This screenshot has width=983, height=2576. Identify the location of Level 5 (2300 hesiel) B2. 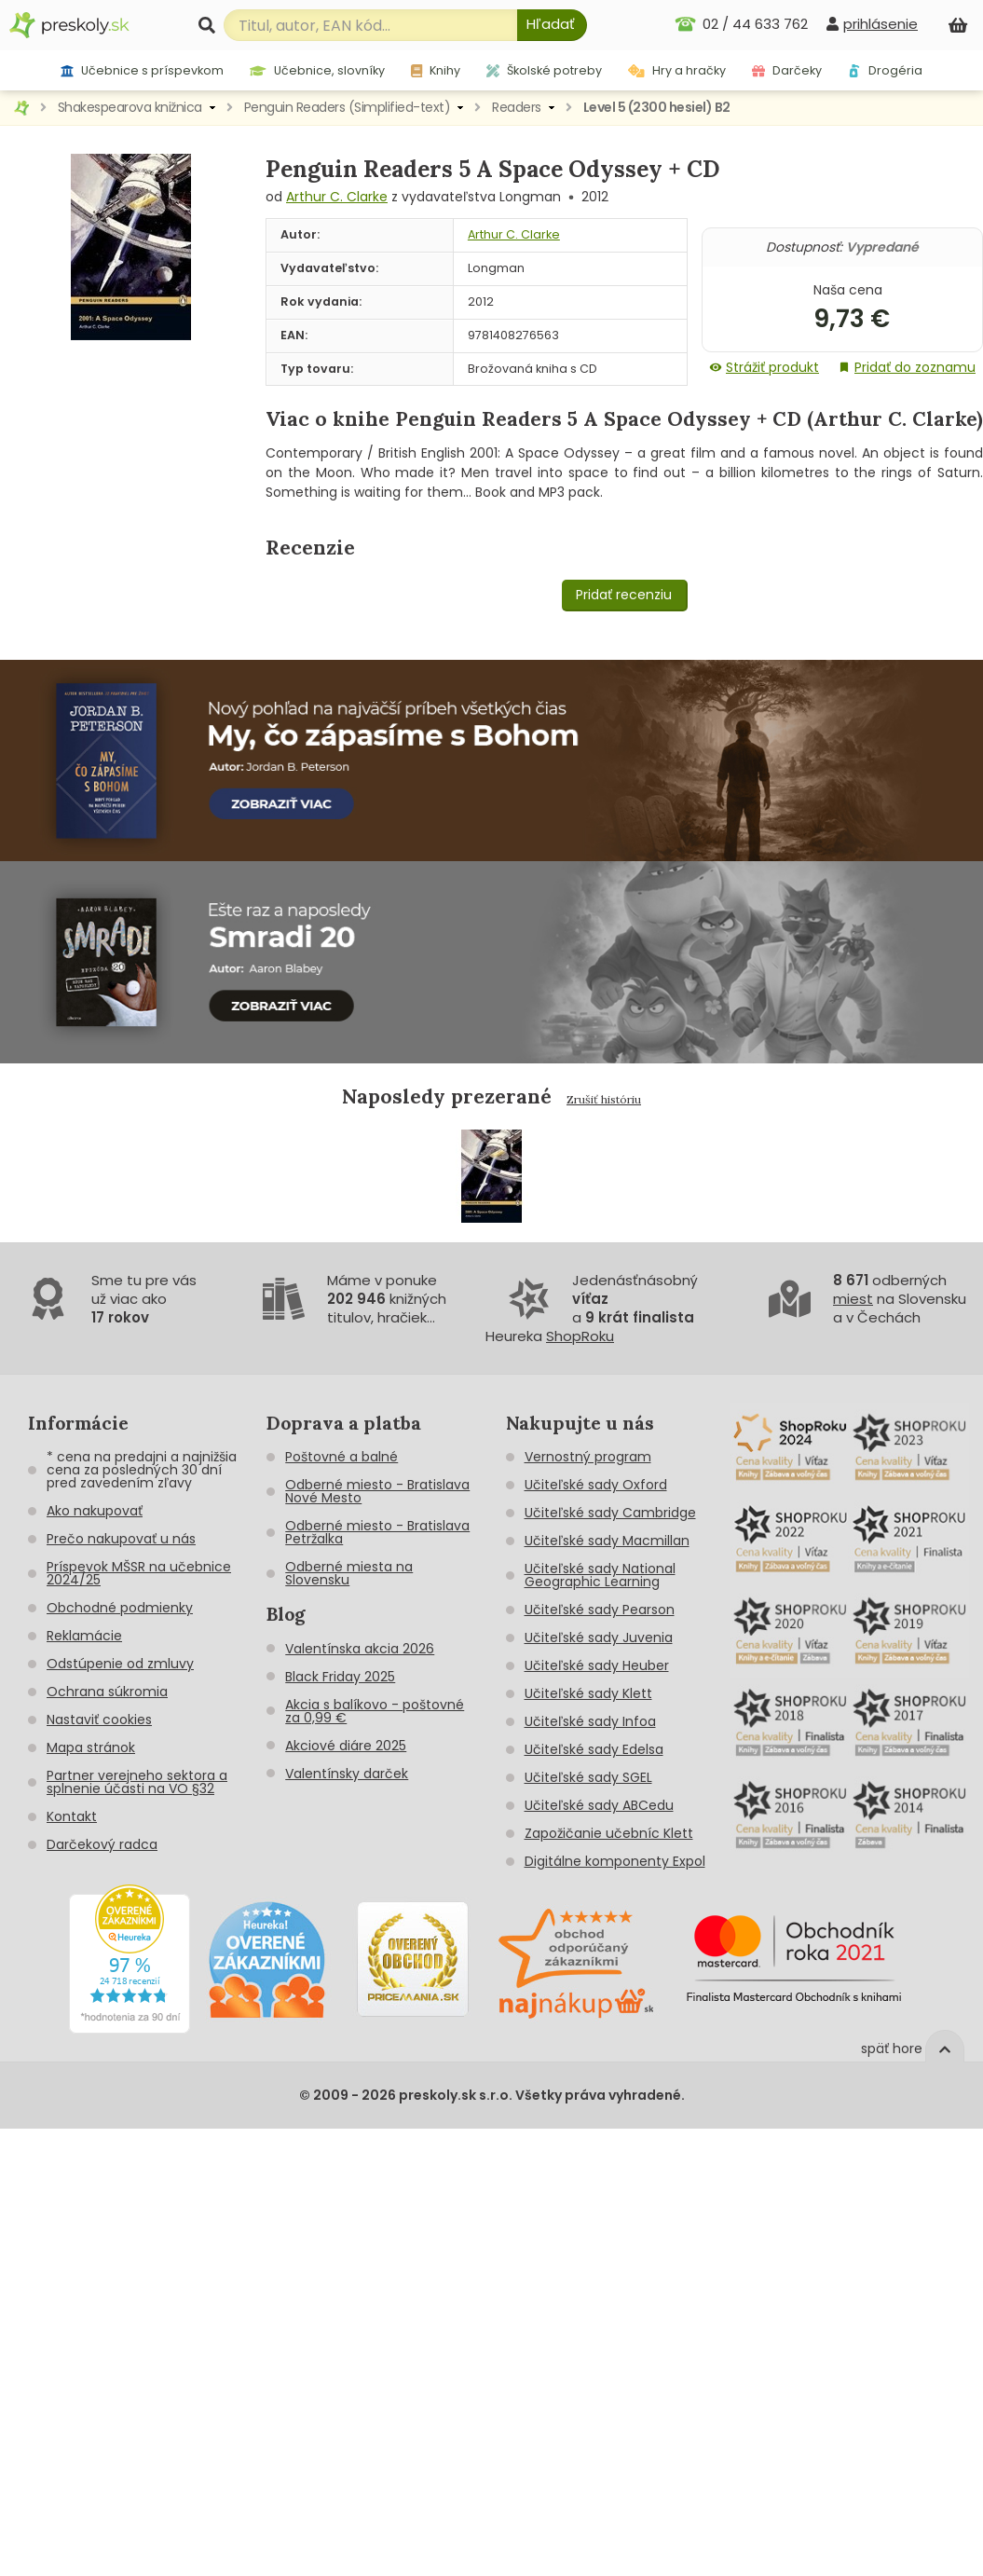
(656, 107).